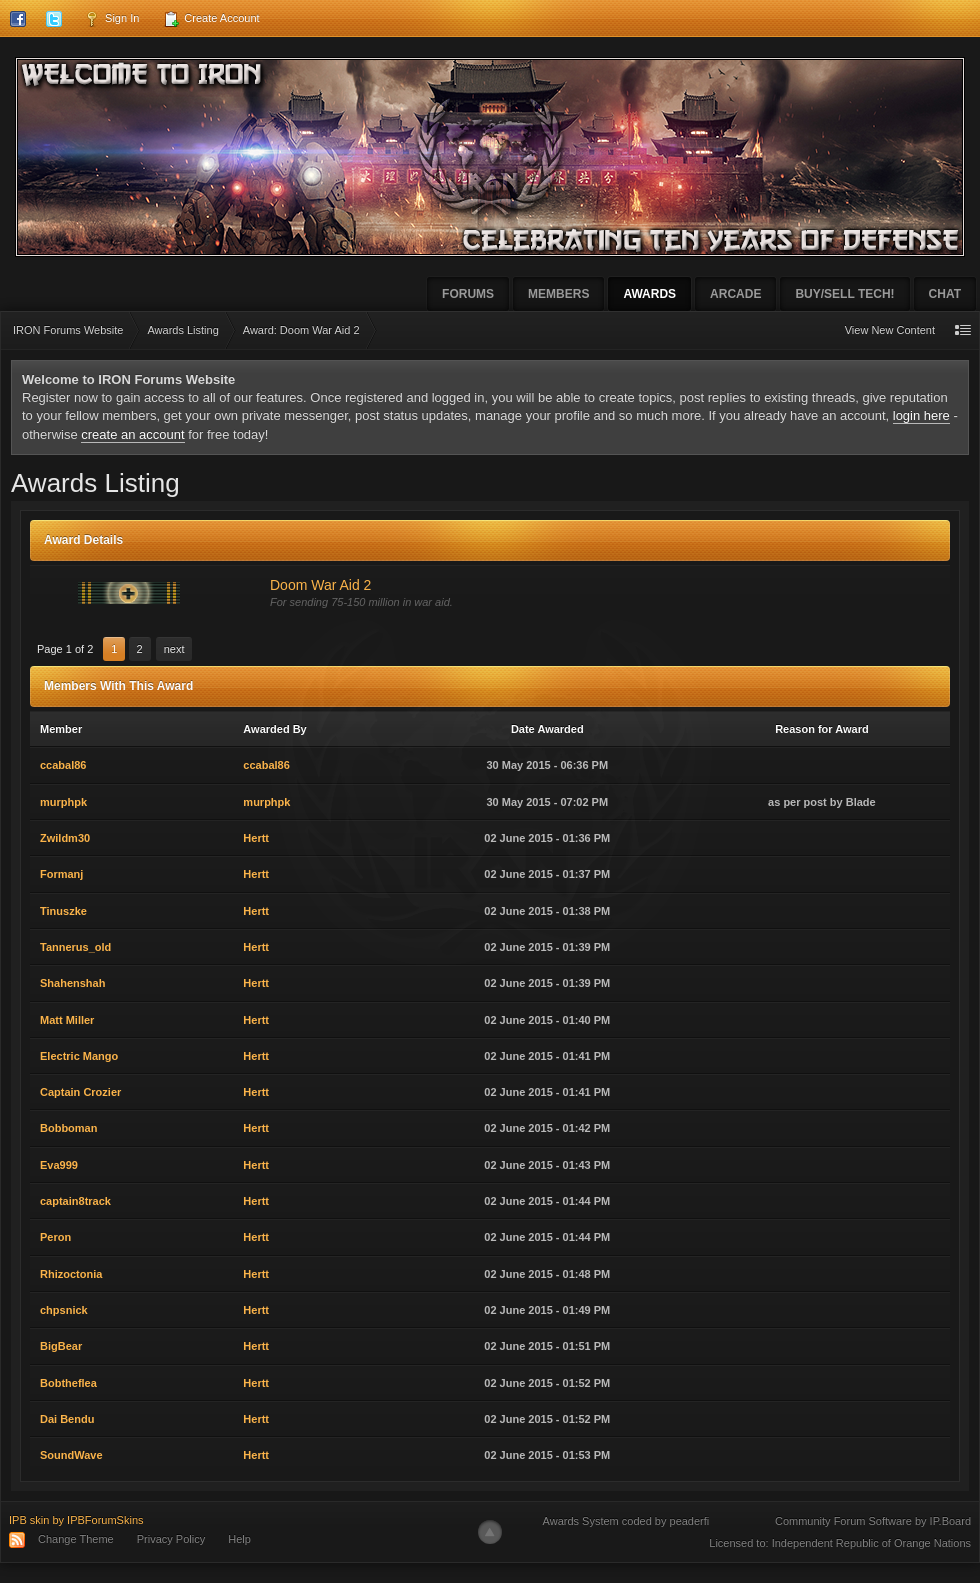 The image size is (980, 1583). Describe the element at coordinates (626, 1521) in the screenshot. I see `Awards System coded by peaderfi` at that location.